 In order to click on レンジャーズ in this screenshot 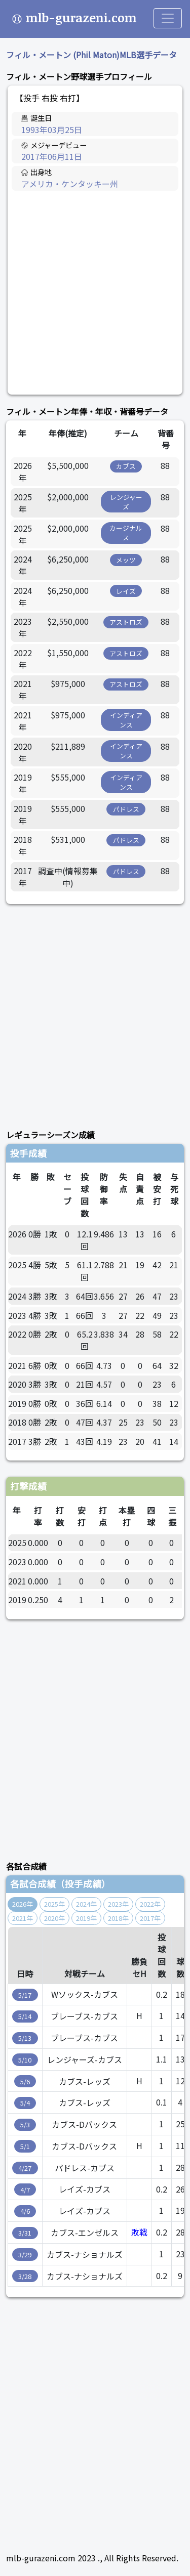, I will do `click(126, 501)`.